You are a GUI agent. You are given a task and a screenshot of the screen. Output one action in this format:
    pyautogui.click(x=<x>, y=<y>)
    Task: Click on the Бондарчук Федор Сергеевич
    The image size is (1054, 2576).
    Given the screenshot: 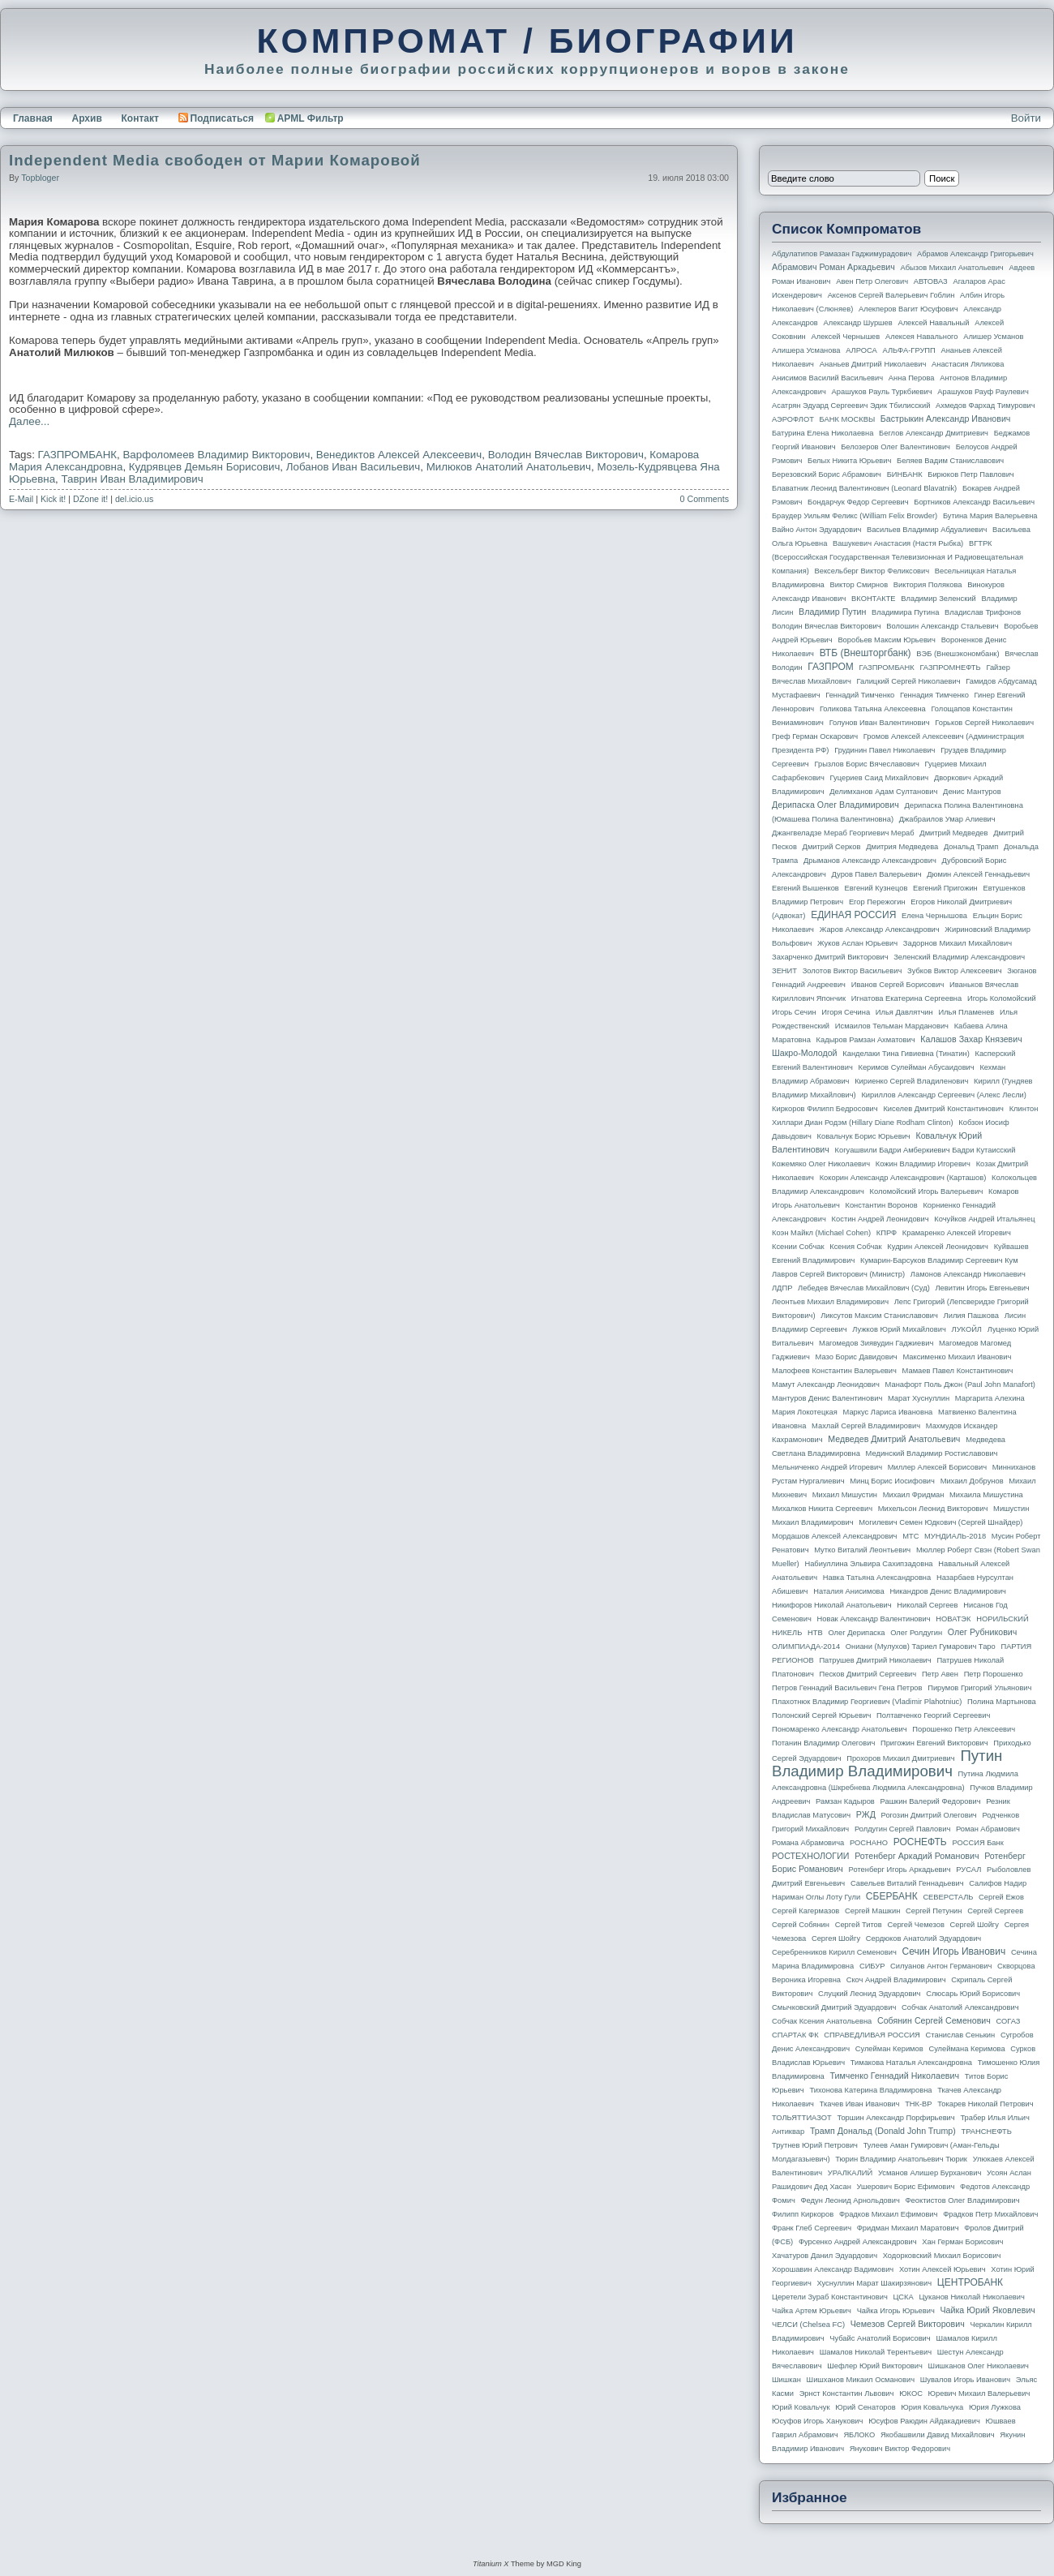 What is the action you would take?
    pyautogui.click(x=858, y=502)
    